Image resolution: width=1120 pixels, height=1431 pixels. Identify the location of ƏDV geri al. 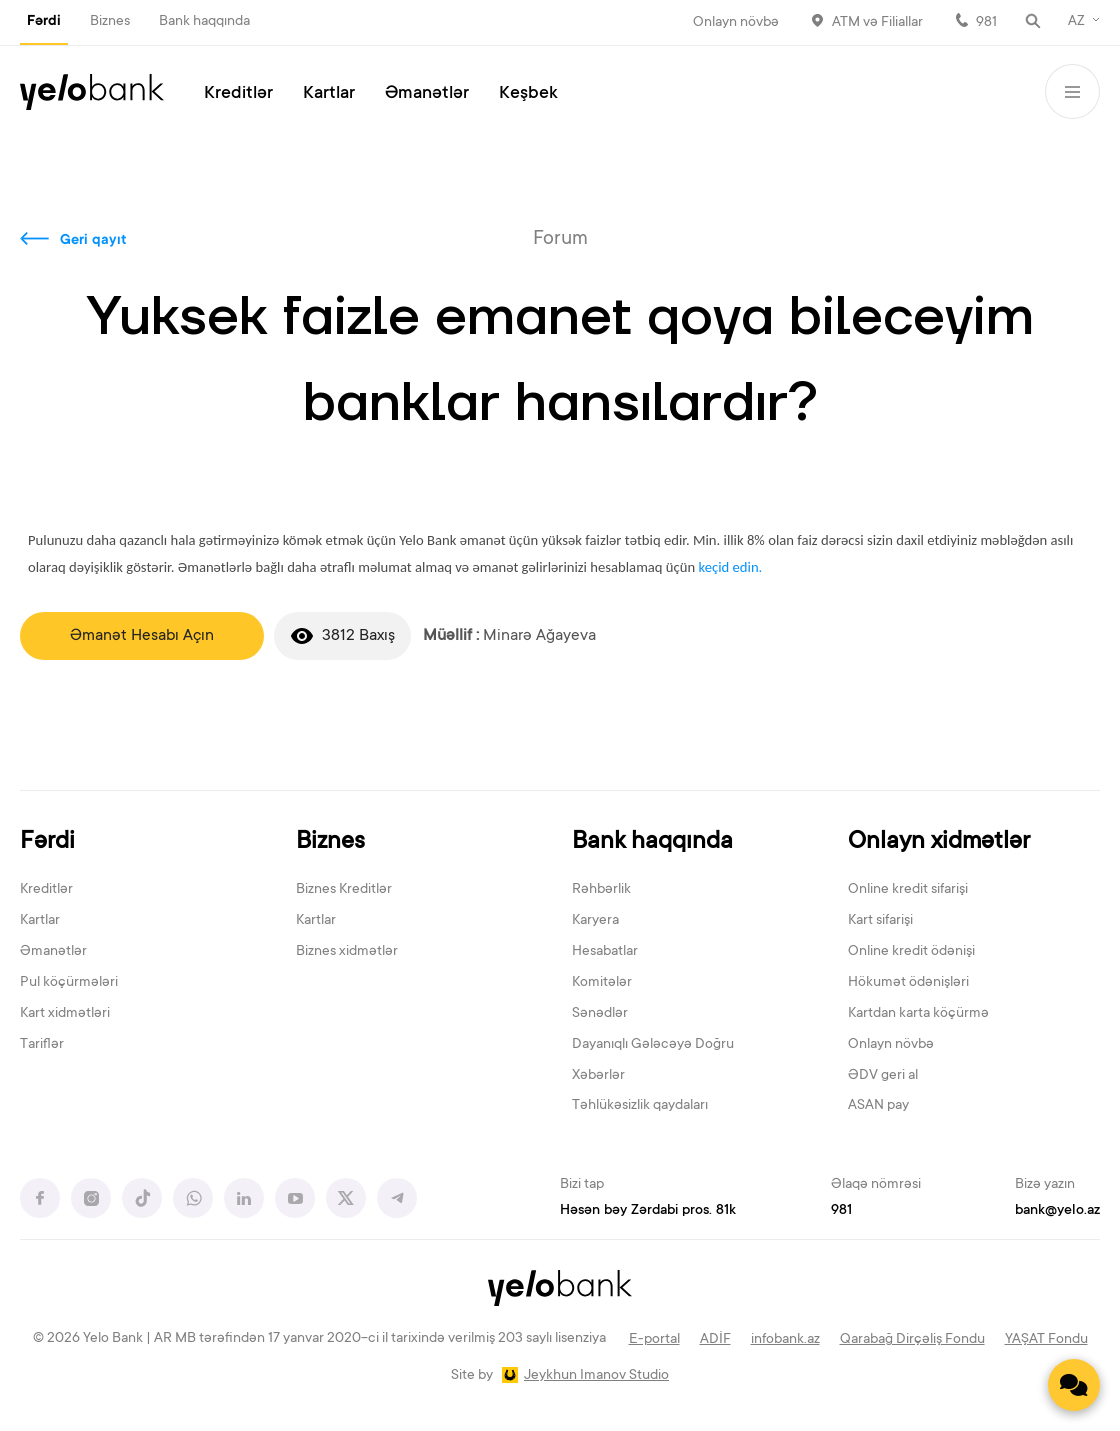
(883, 1076).